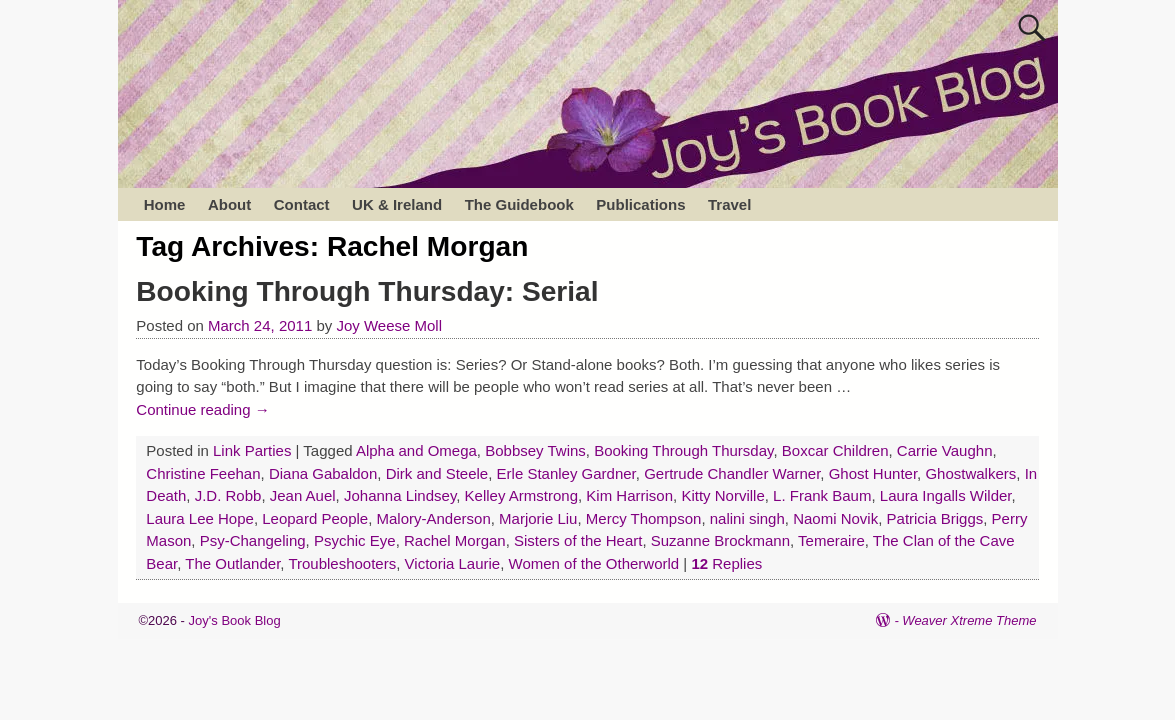  What do you see at coordinates (538, 518) in the screenshot?
I see `Marjorie Liu` at bounding box center [538, 518].